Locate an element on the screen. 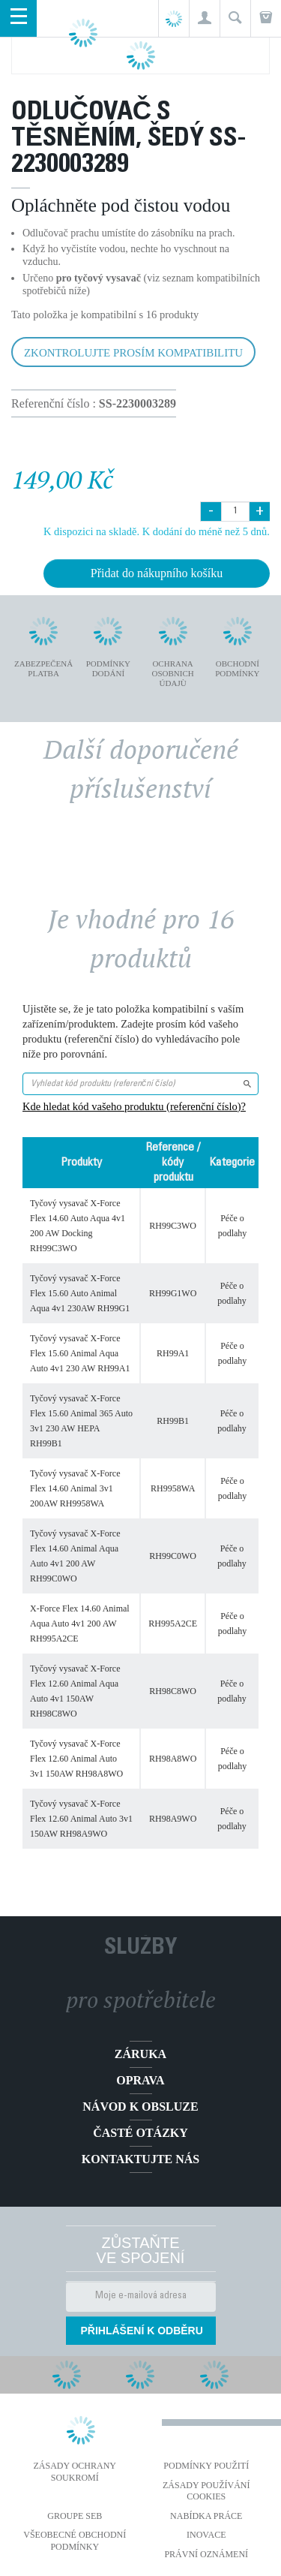 The height and width of the screenshot is (2576, 281). K dispozici na skladě. K dodání do méně než 5 dnů. is located at coordinates (156, 531).